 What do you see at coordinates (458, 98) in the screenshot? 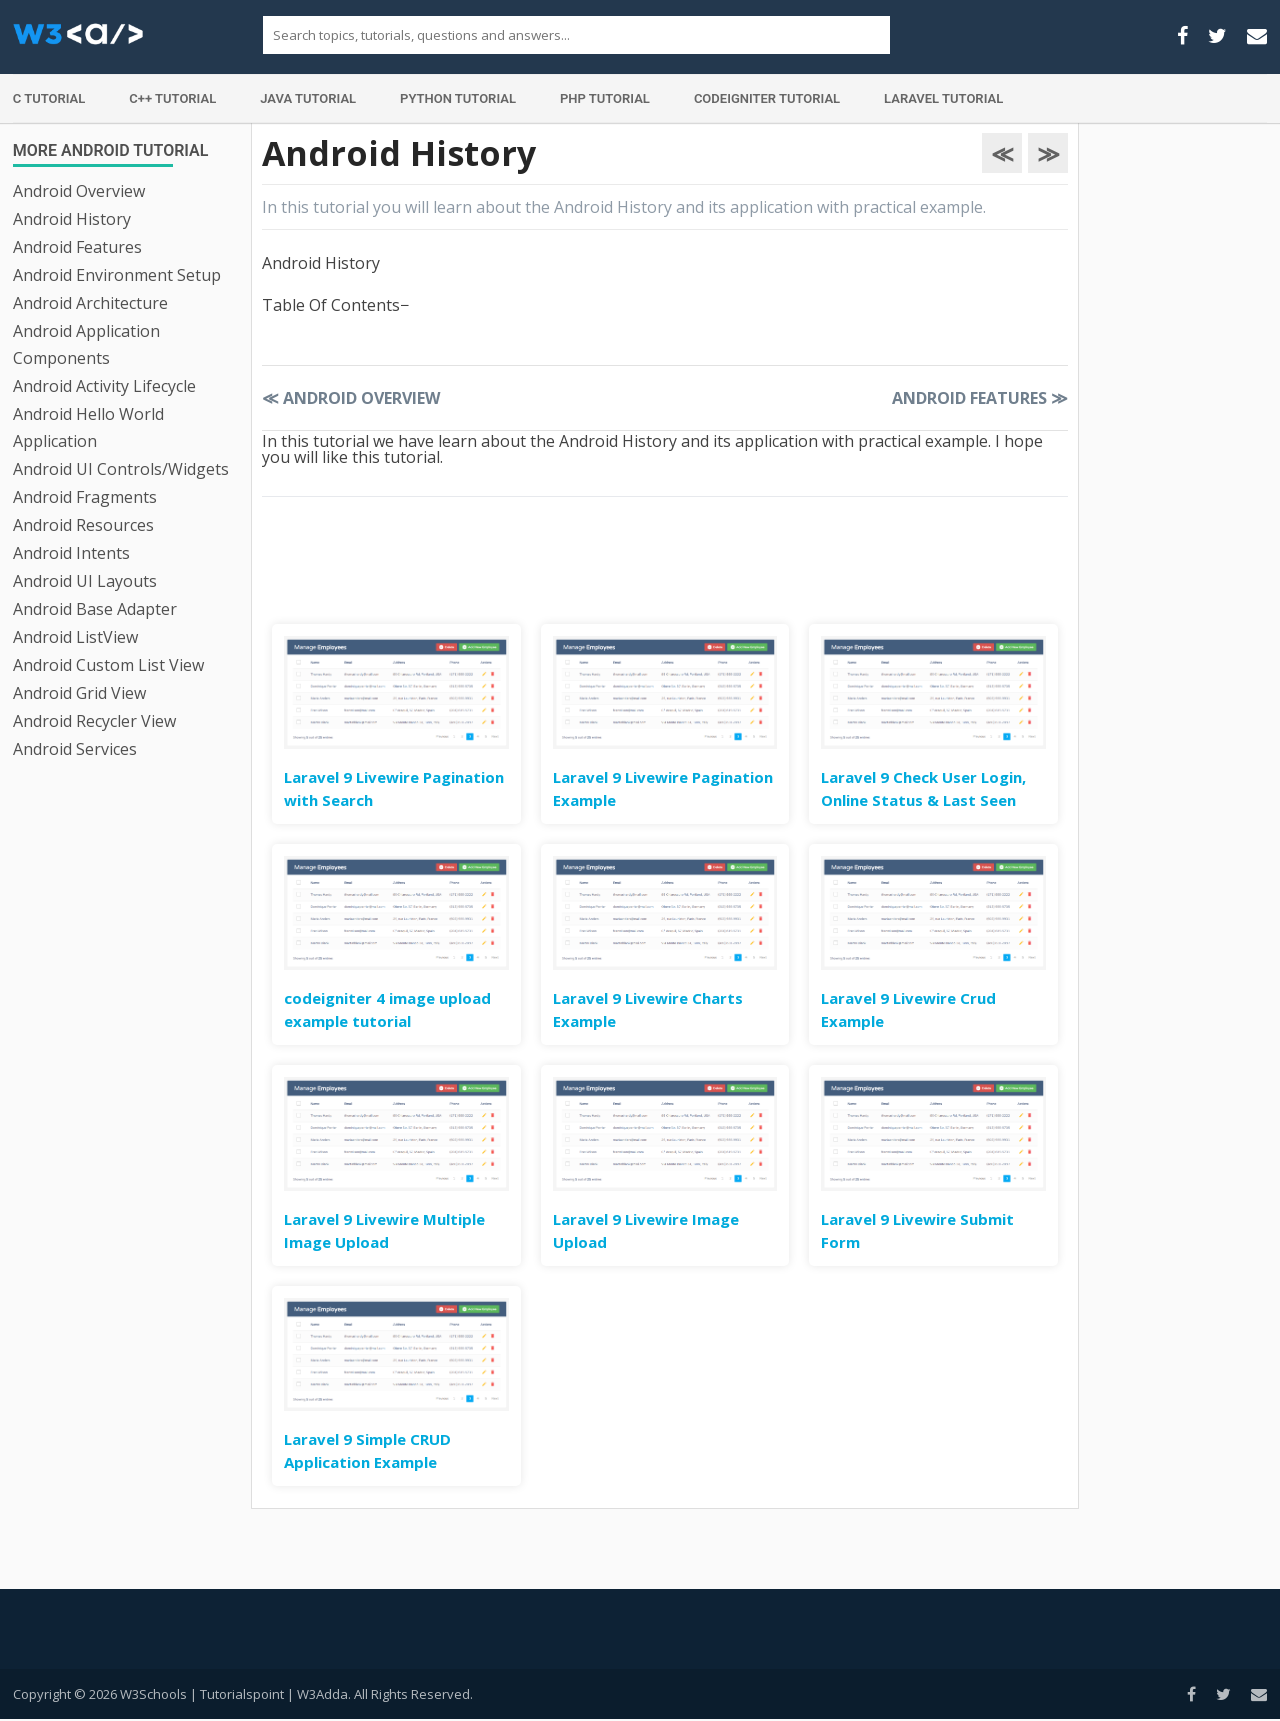
I see `Python Tutorial` at bounding box center [458, 98].